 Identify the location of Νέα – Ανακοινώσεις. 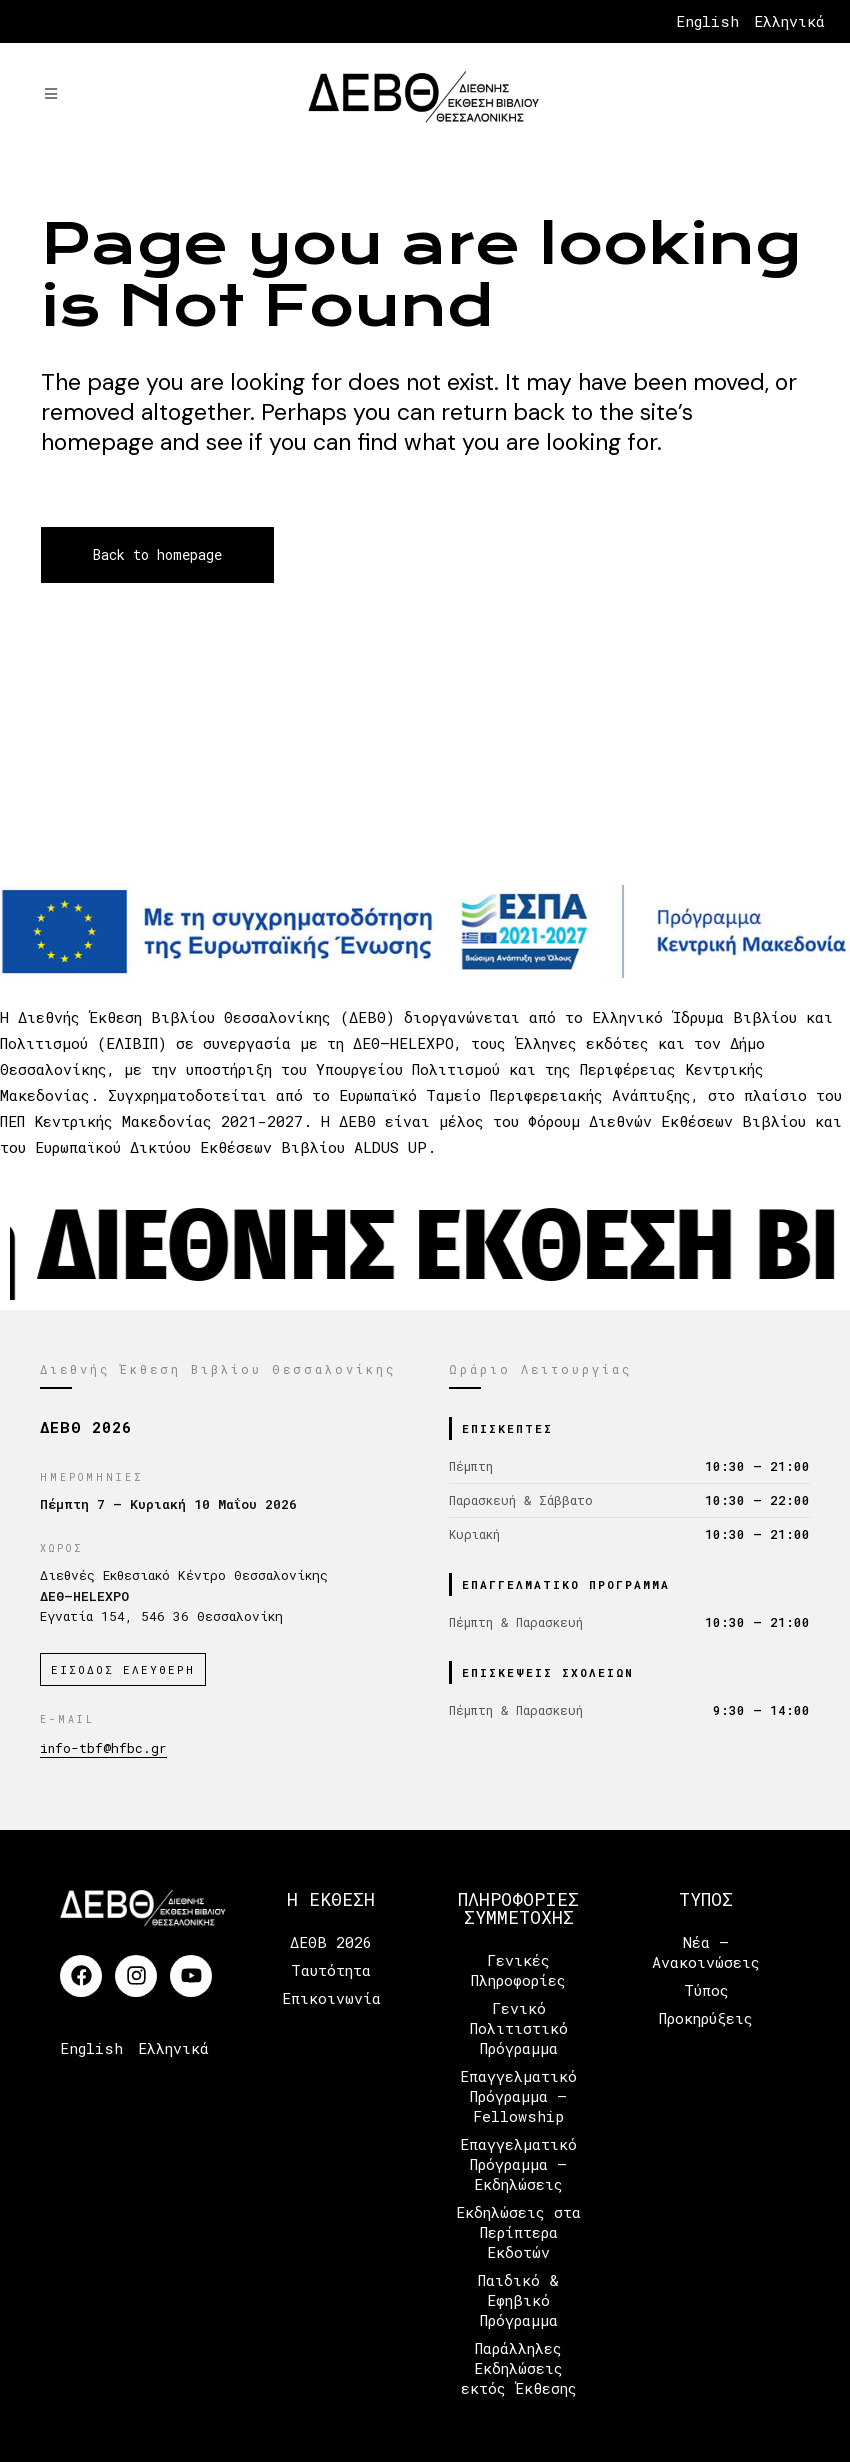
(706, 1952).